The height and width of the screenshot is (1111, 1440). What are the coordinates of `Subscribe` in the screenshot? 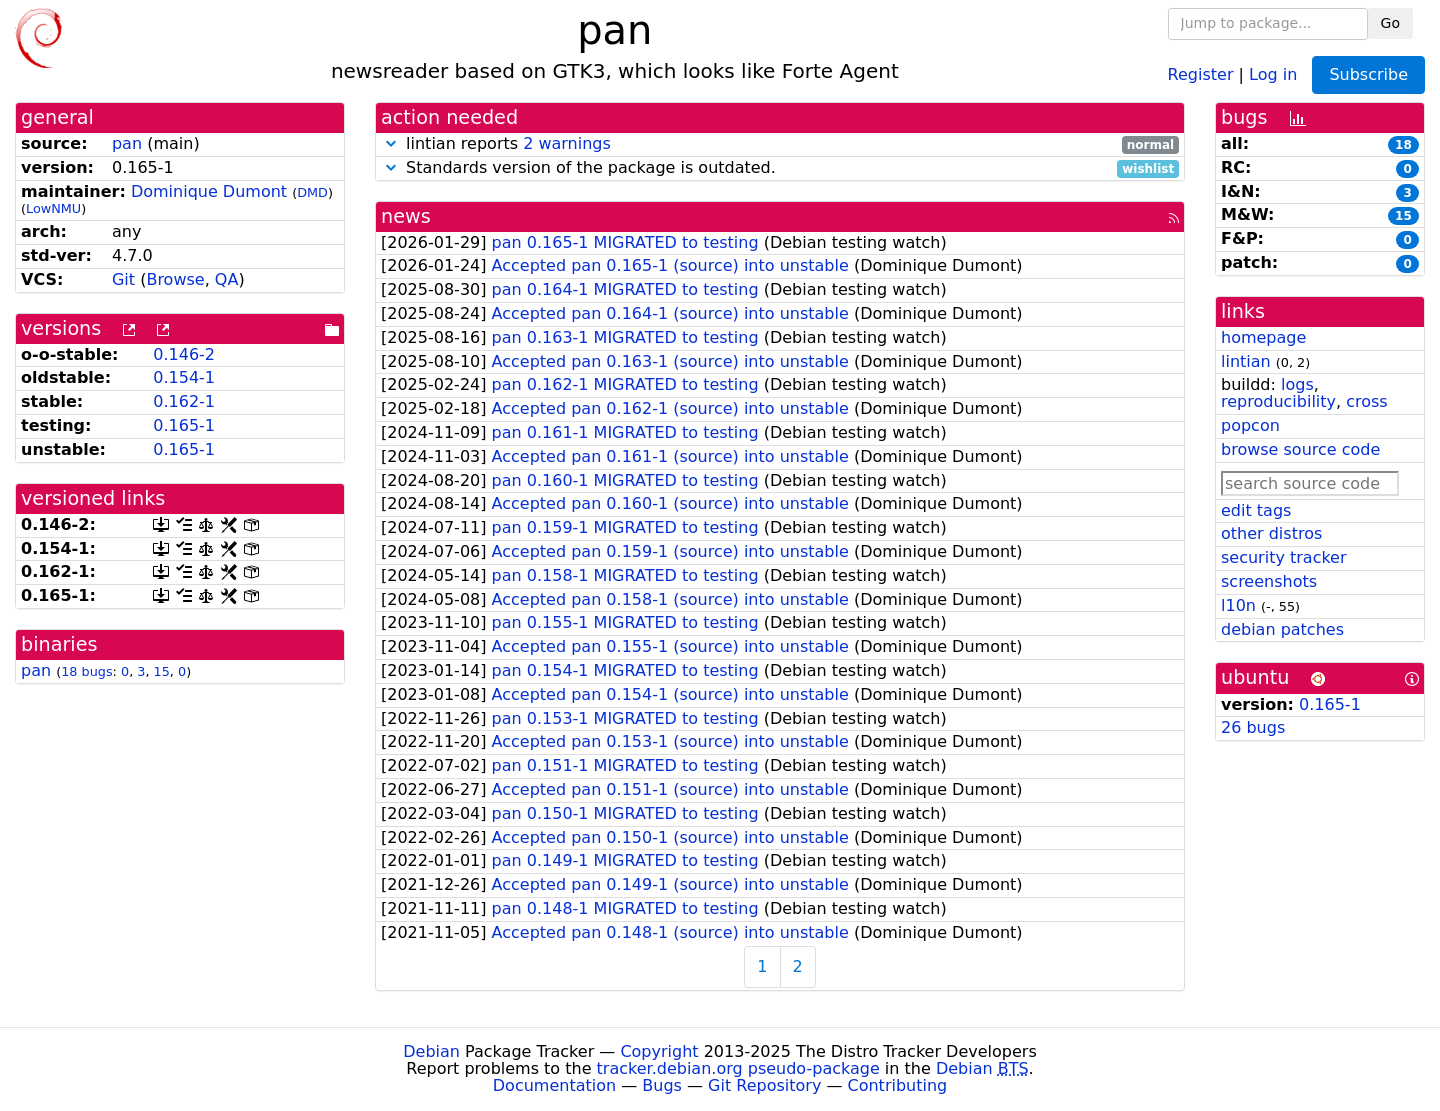 It's located at (1368, 74).